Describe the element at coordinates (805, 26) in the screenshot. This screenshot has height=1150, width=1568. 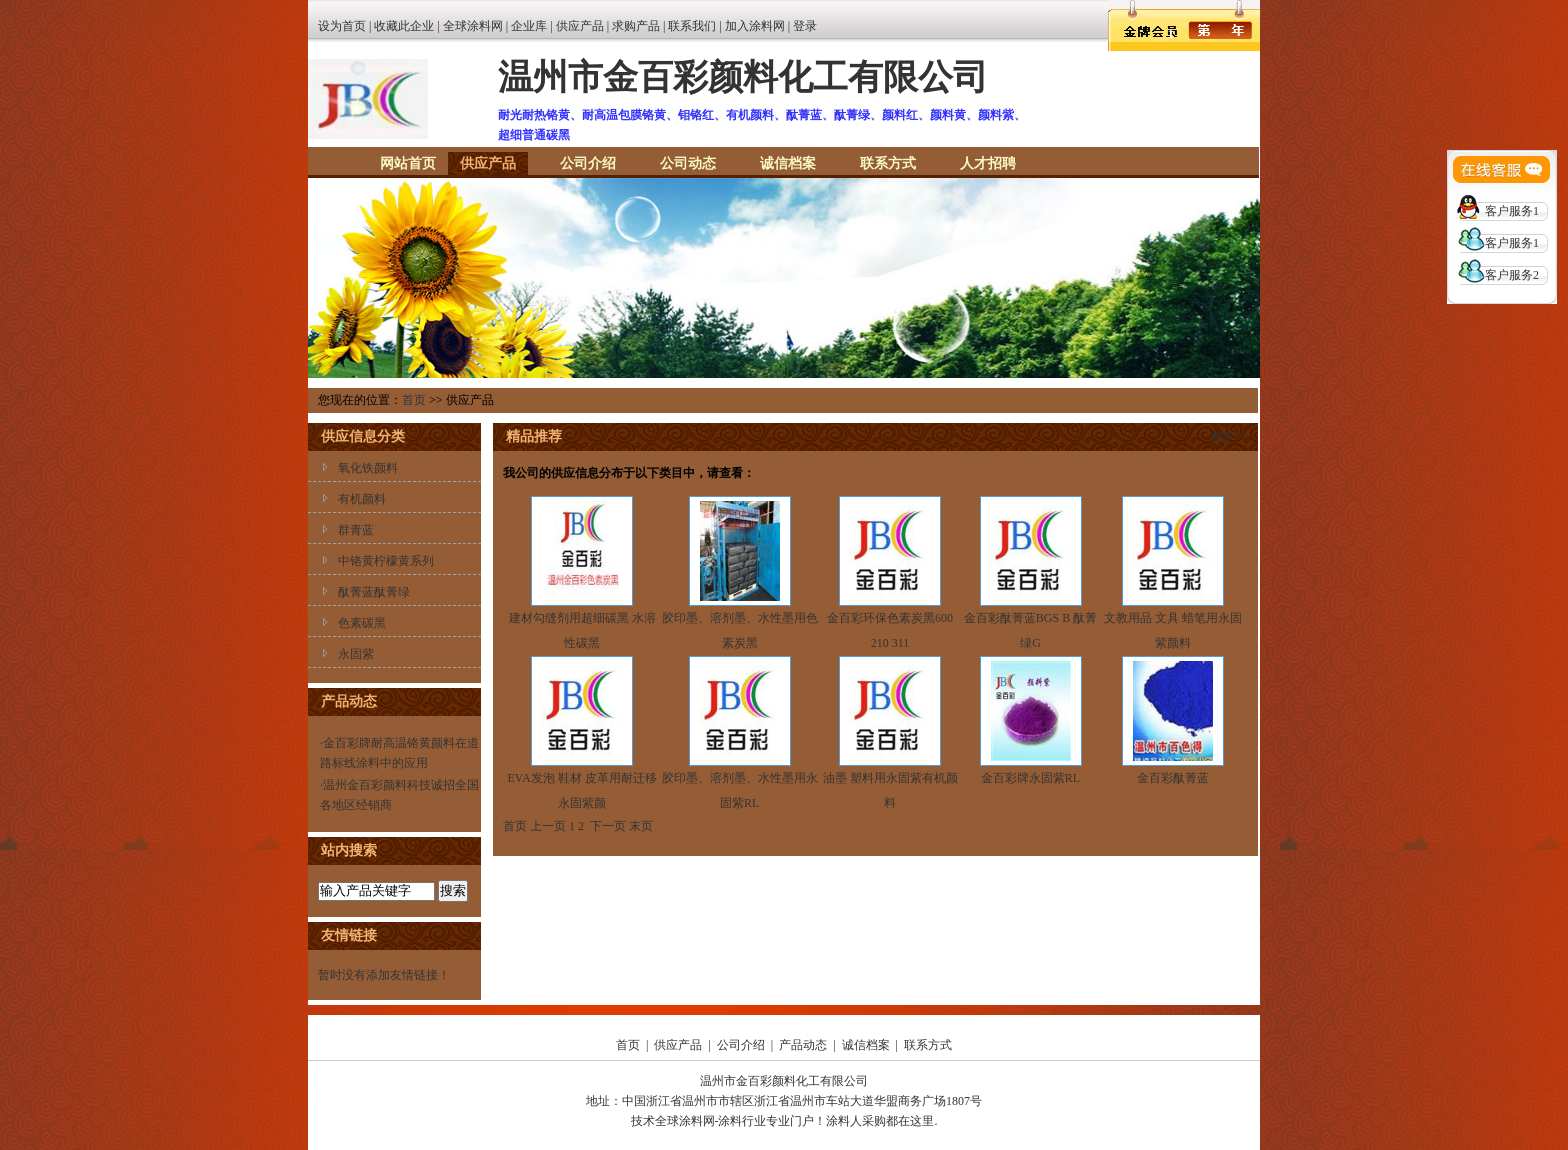
I see `登录` at that location.